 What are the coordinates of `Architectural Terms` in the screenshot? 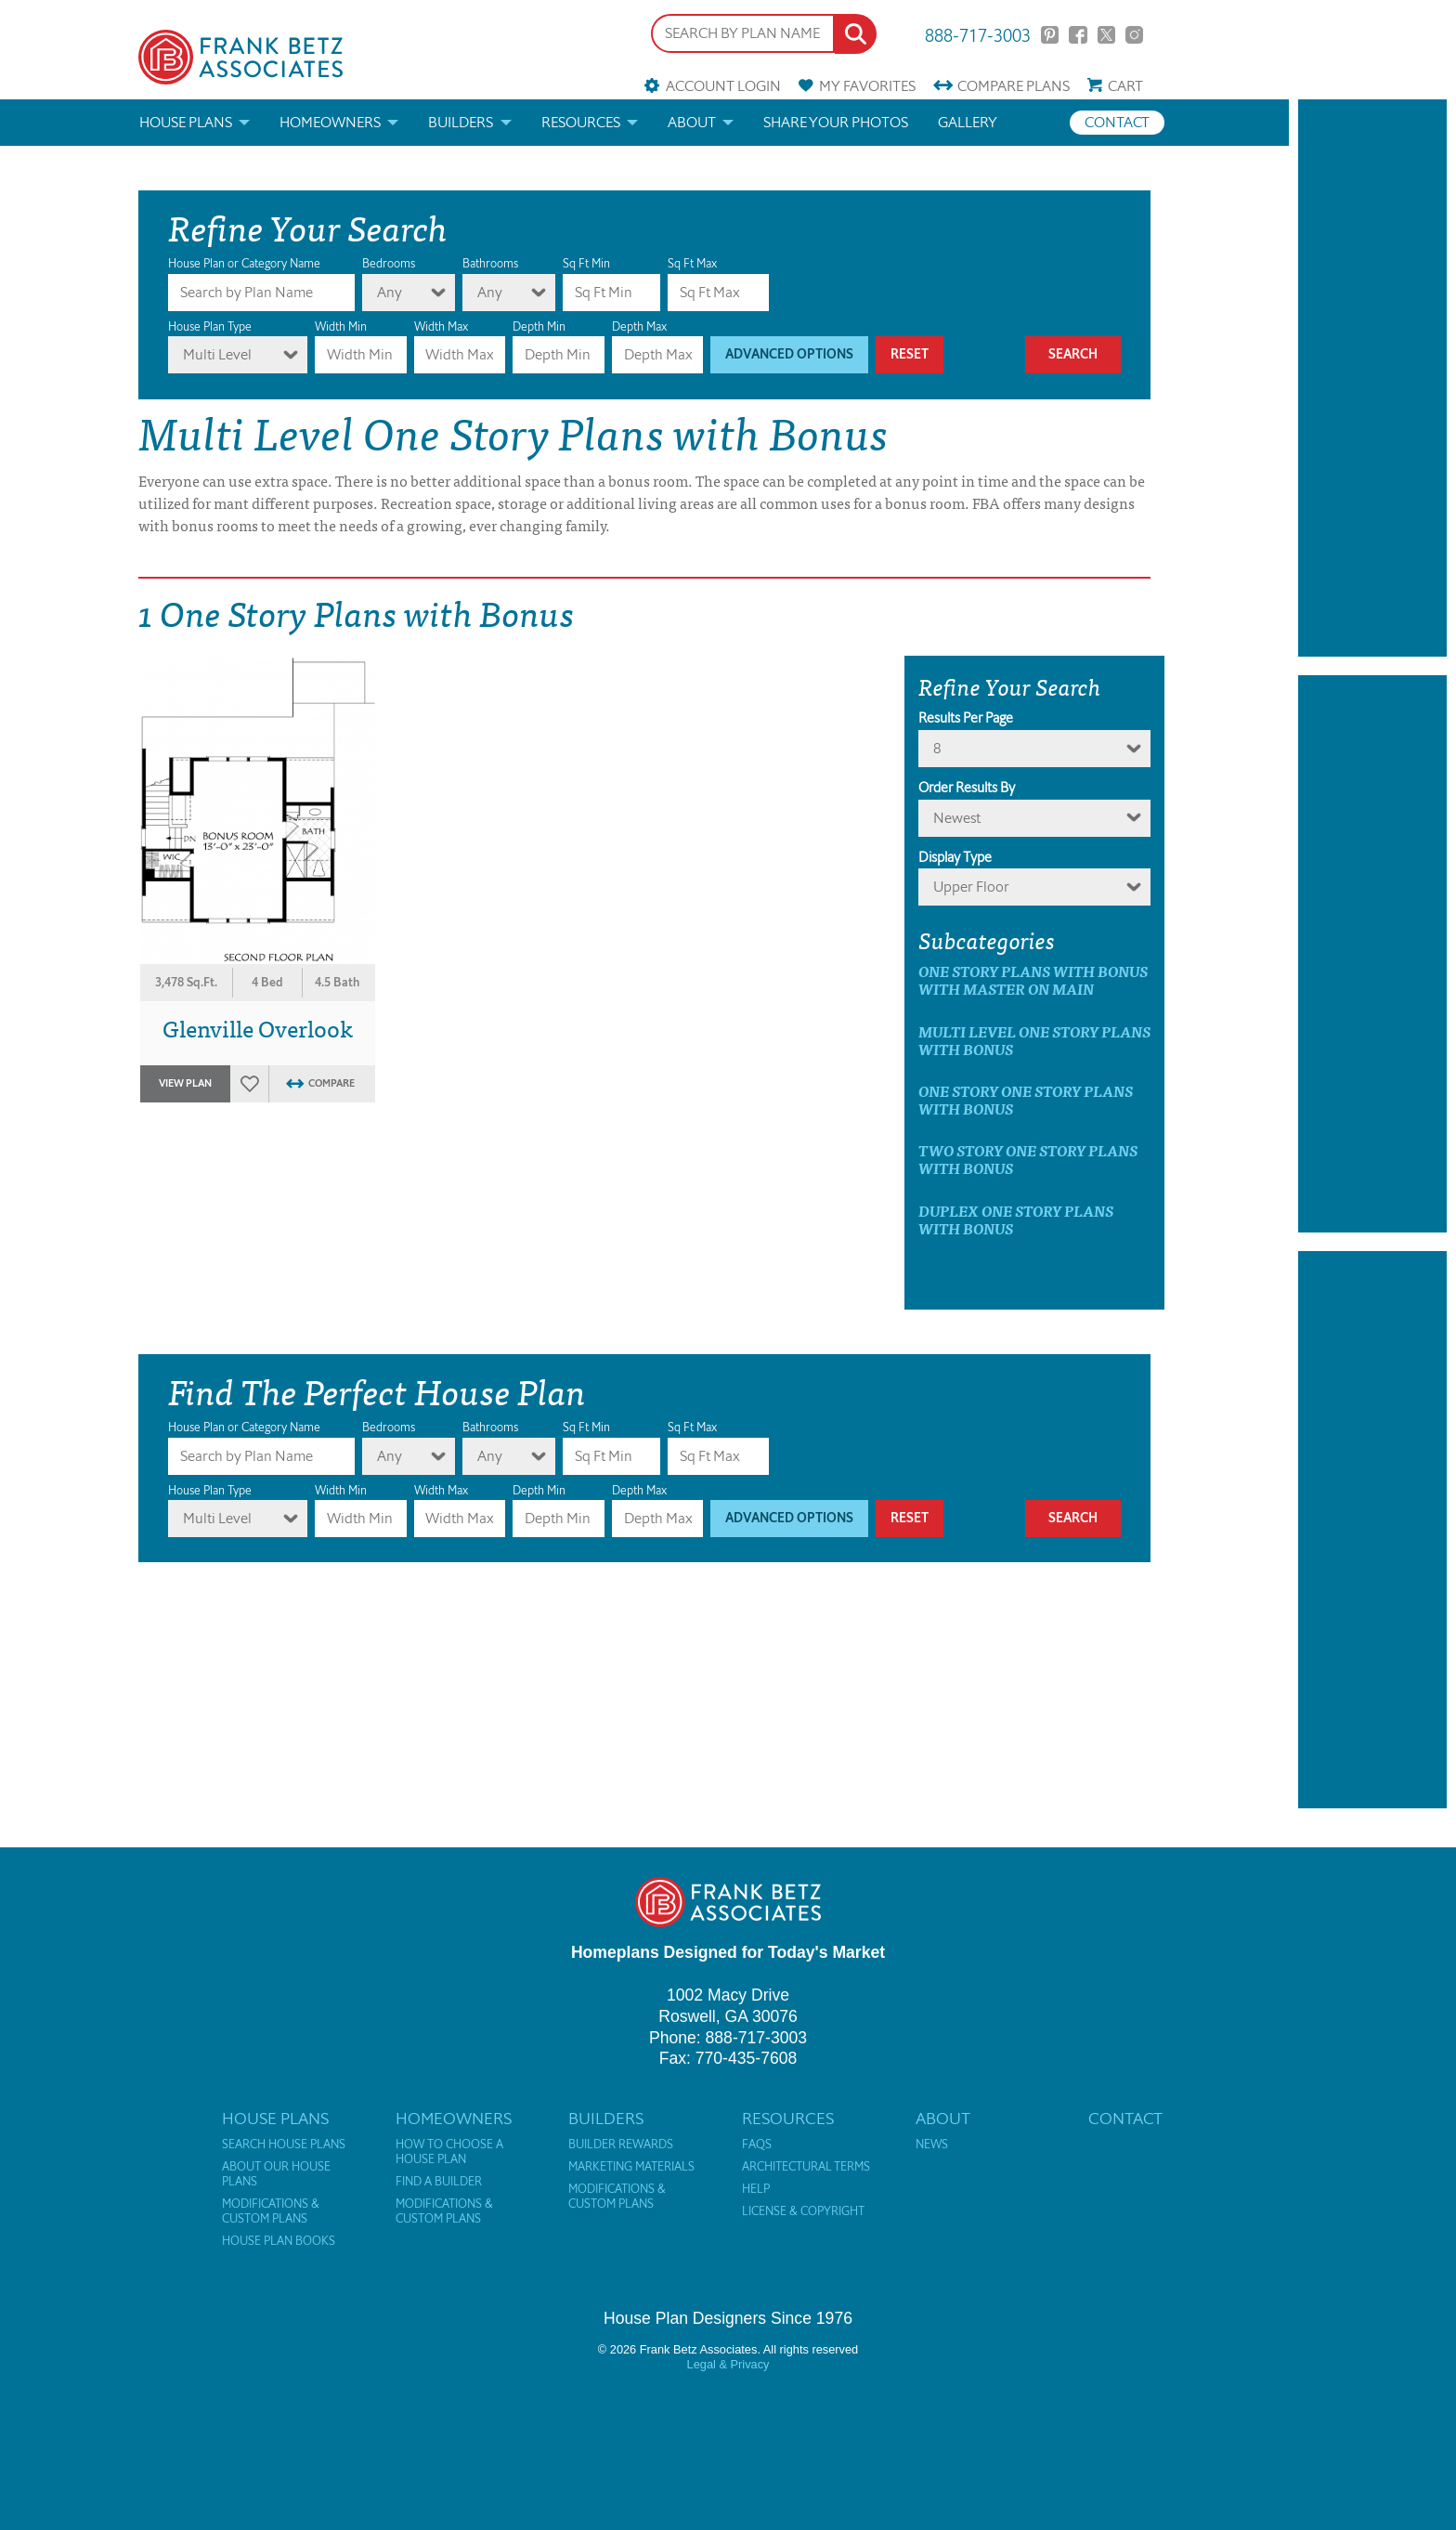 It's located at (806, 2166).